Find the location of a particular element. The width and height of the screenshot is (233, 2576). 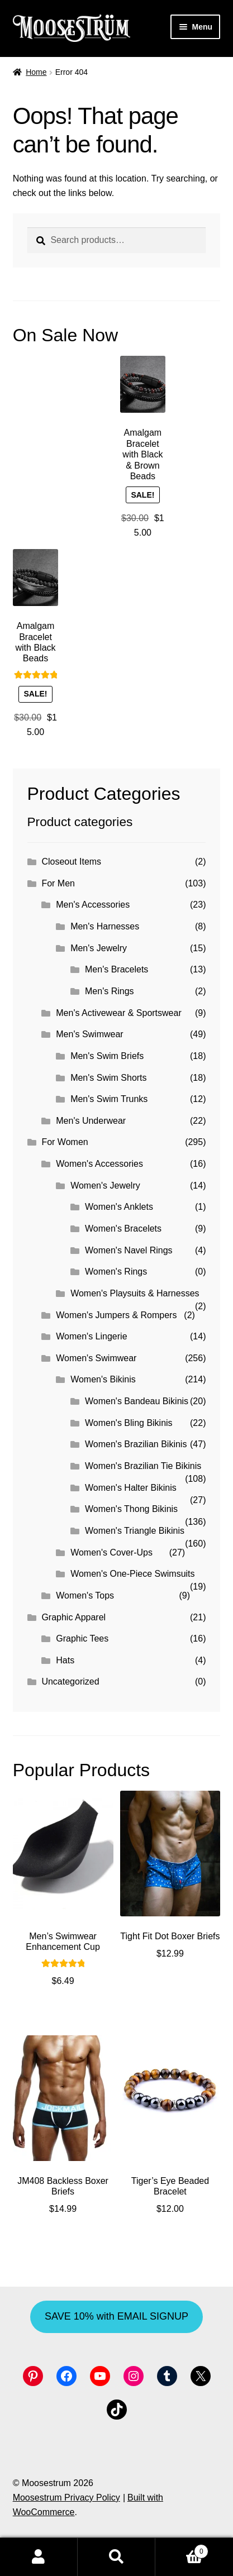

Women's Playsuits & Harnesses is located at coordinates (134, 1293).